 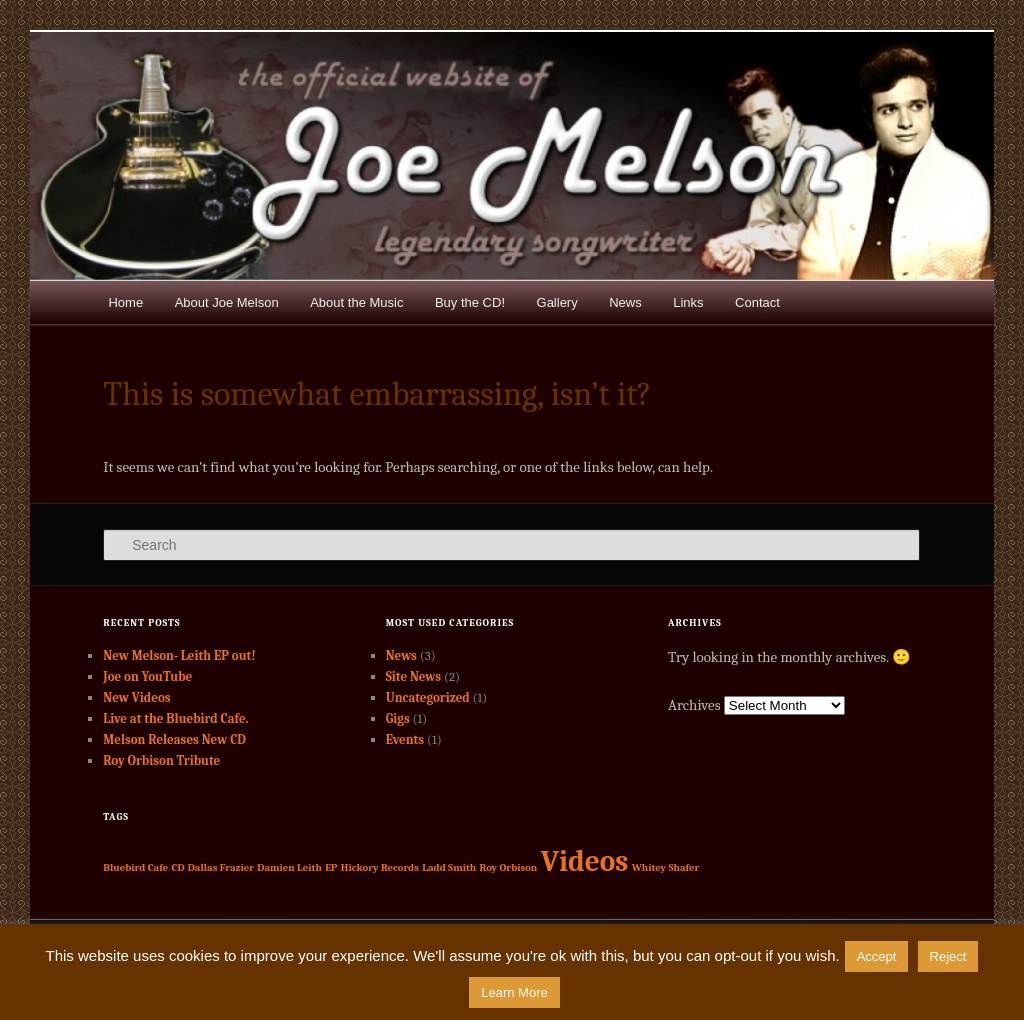 What do you see at coordinates (625, 302) in the screenshot?
I see `News` at bounding box center [625, 302].